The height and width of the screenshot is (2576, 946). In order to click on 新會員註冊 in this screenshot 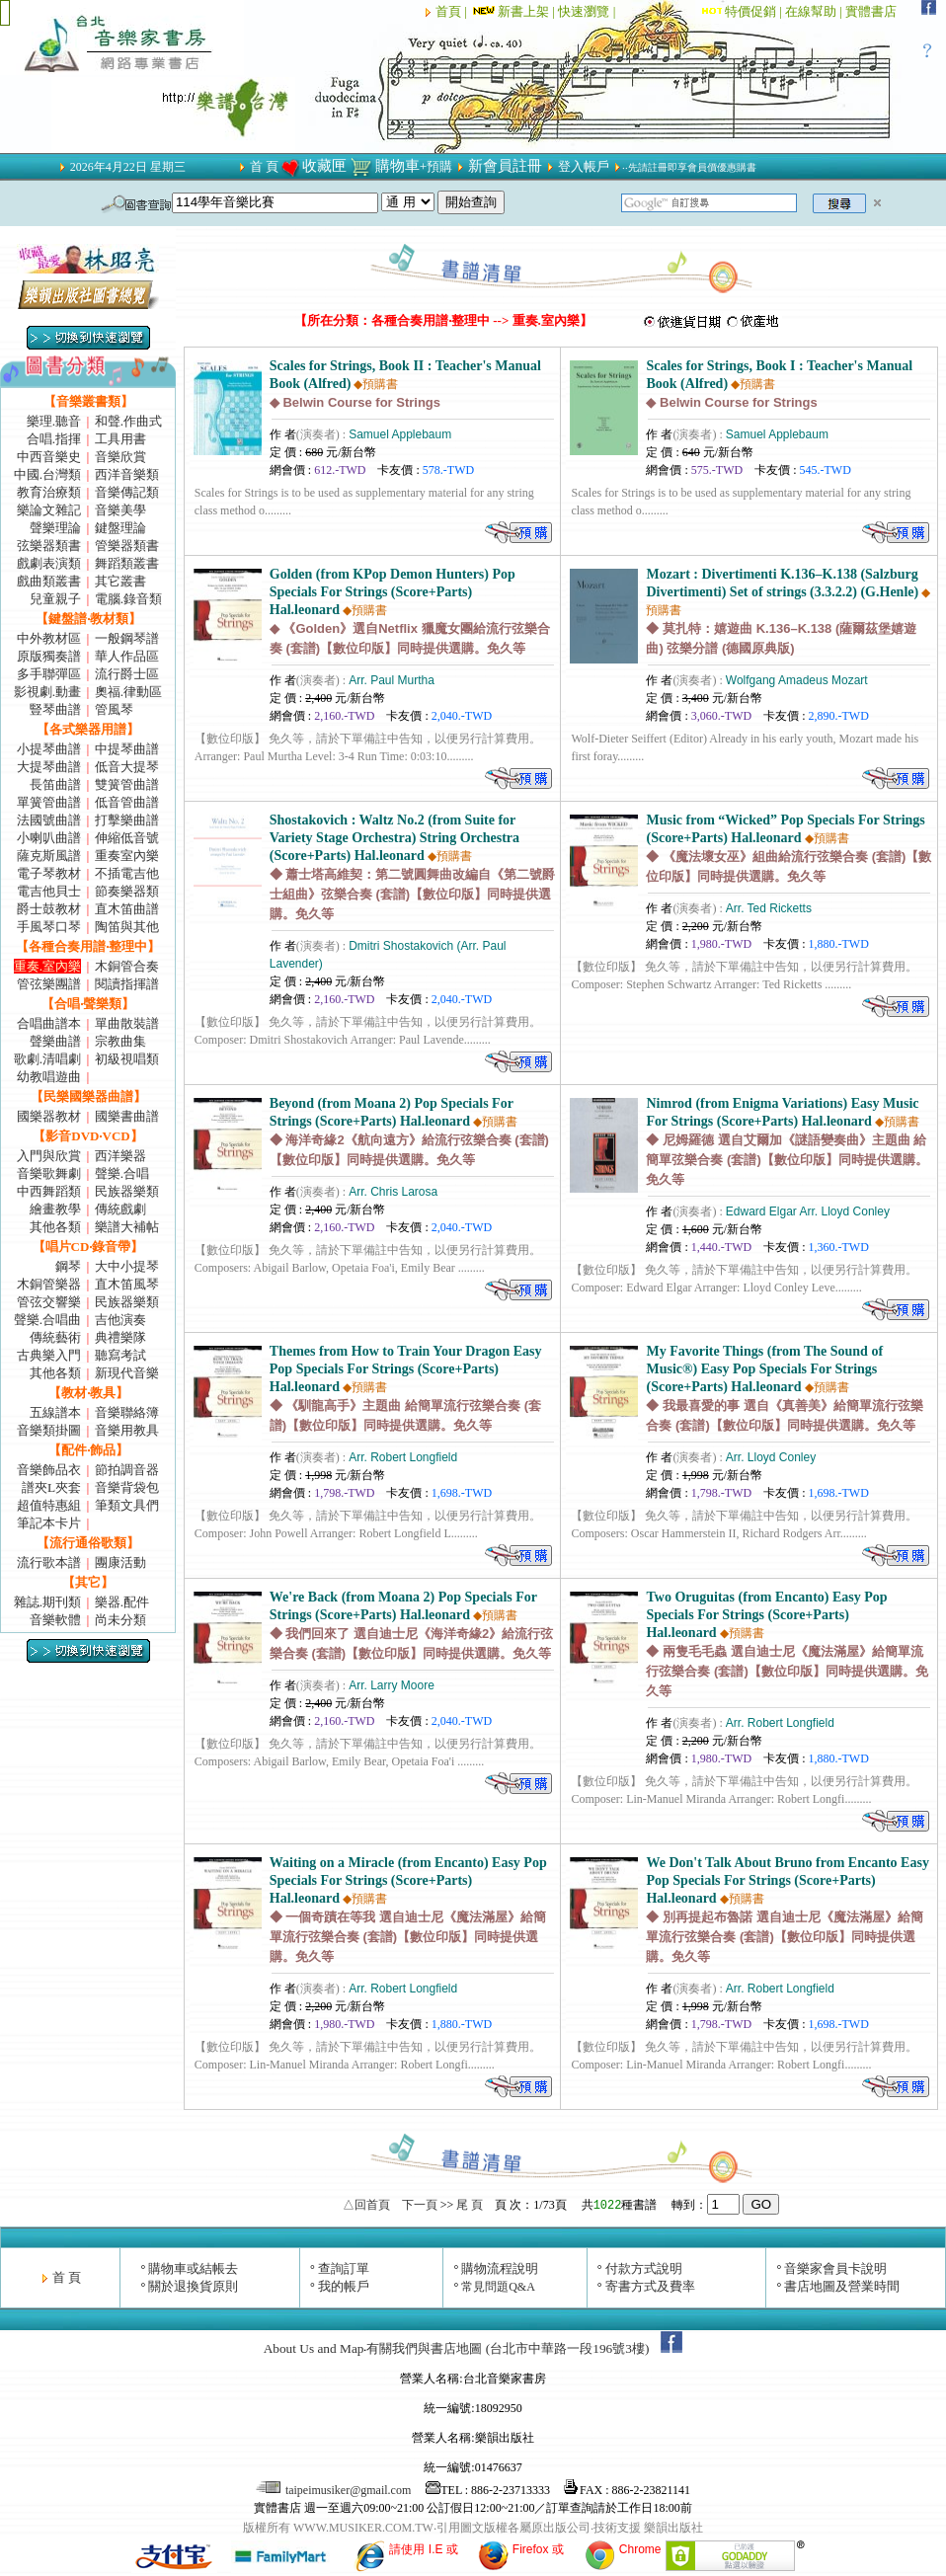, I will do `click(505, 166)`.